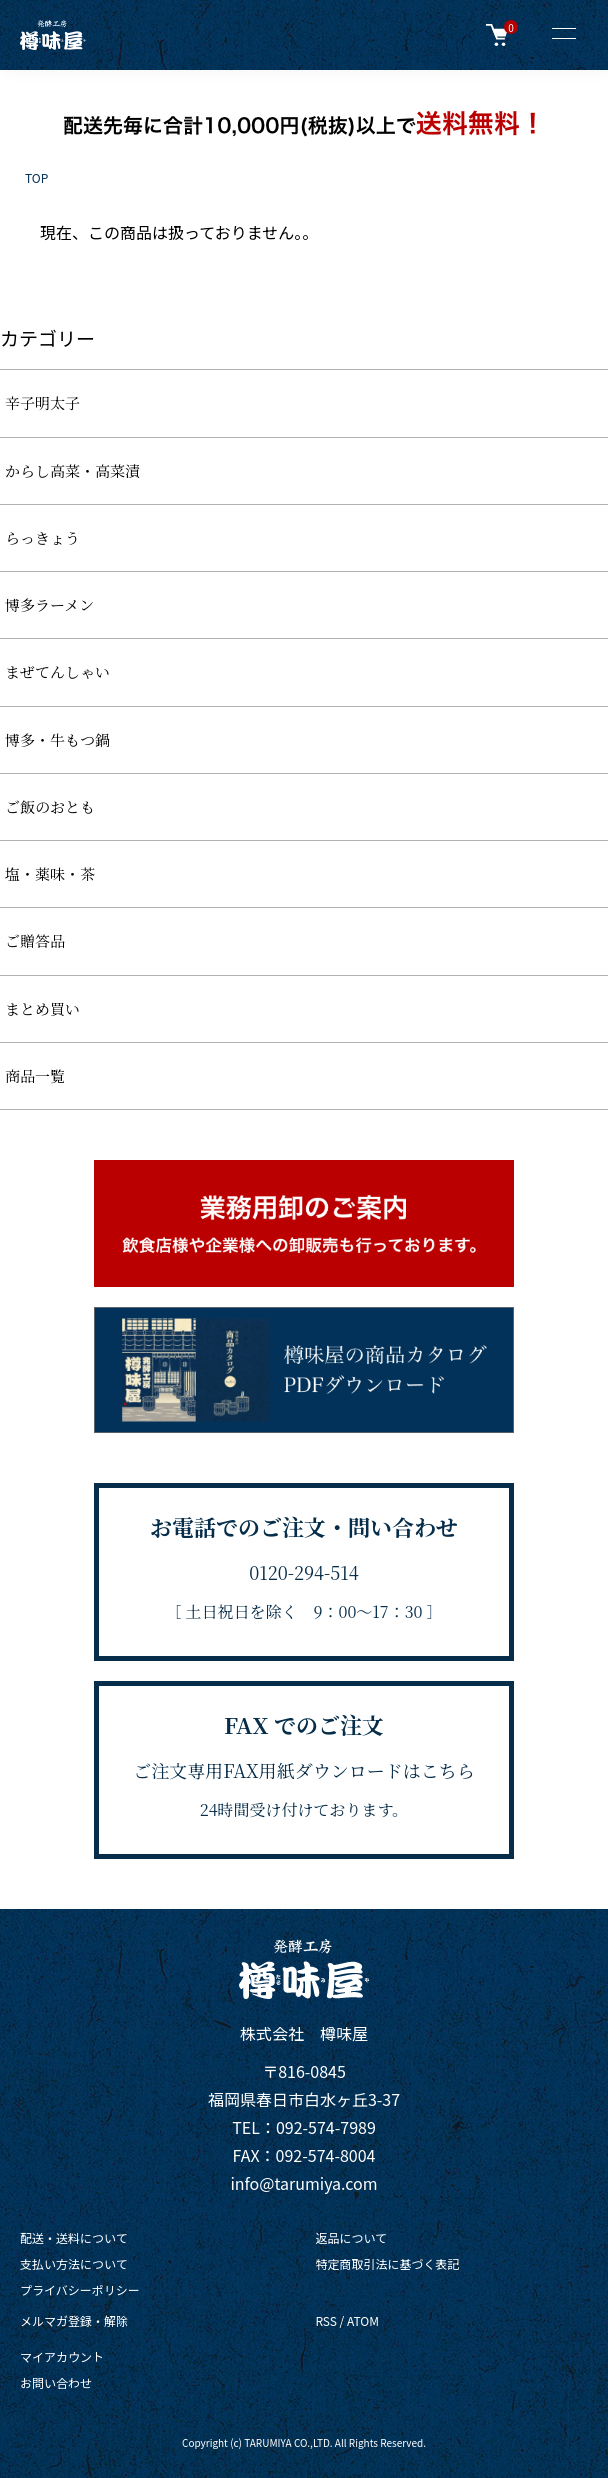  What do you see at coordinates (42, 402) in the screenshot?
I see `辛子明太子` at bounding box center [42, 402].